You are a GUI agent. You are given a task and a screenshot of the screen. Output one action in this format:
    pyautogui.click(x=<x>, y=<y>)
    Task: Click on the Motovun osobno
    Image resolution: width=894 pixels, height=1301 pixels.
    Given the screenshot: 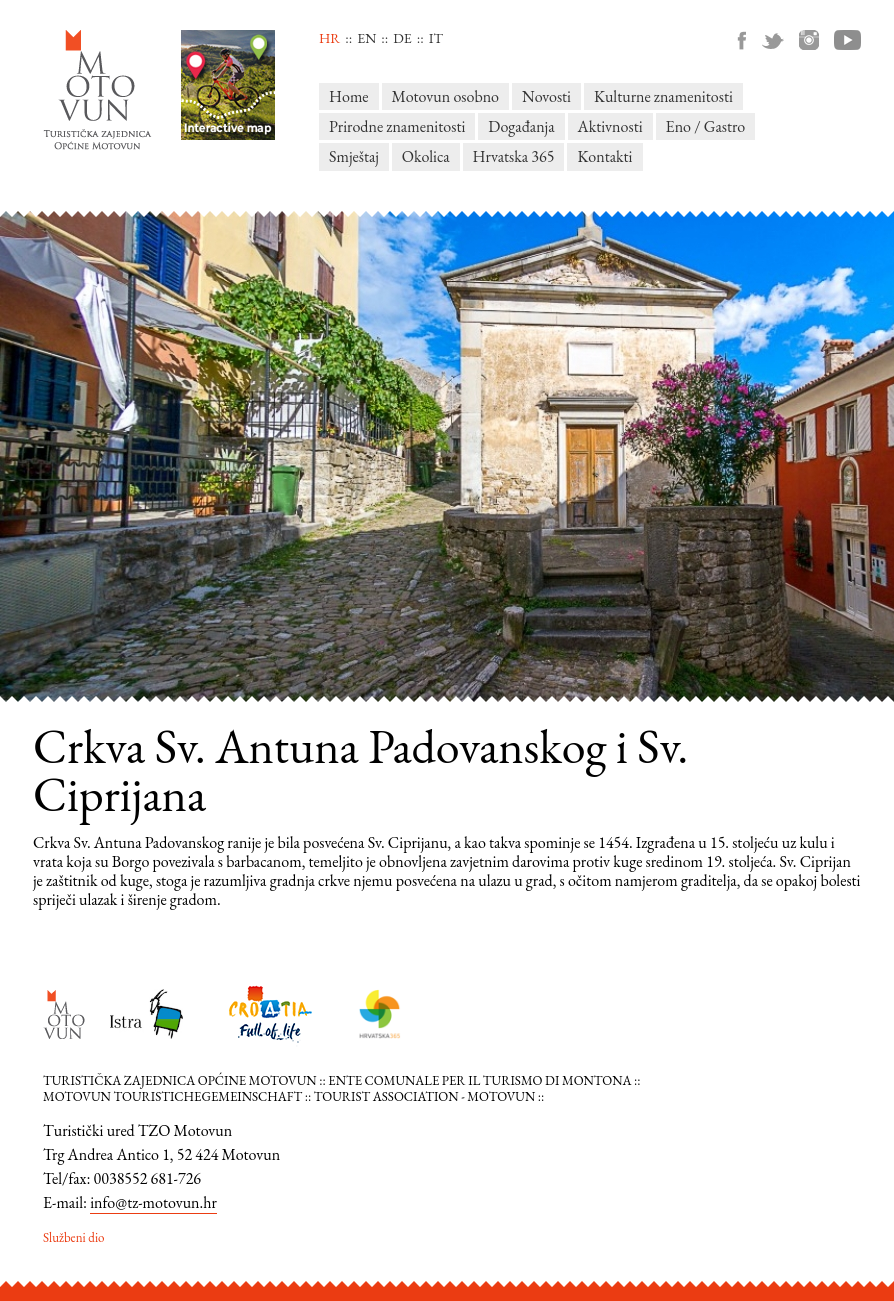 What is the action you would take?
    pyautogui.click(x=445, y=96)
    